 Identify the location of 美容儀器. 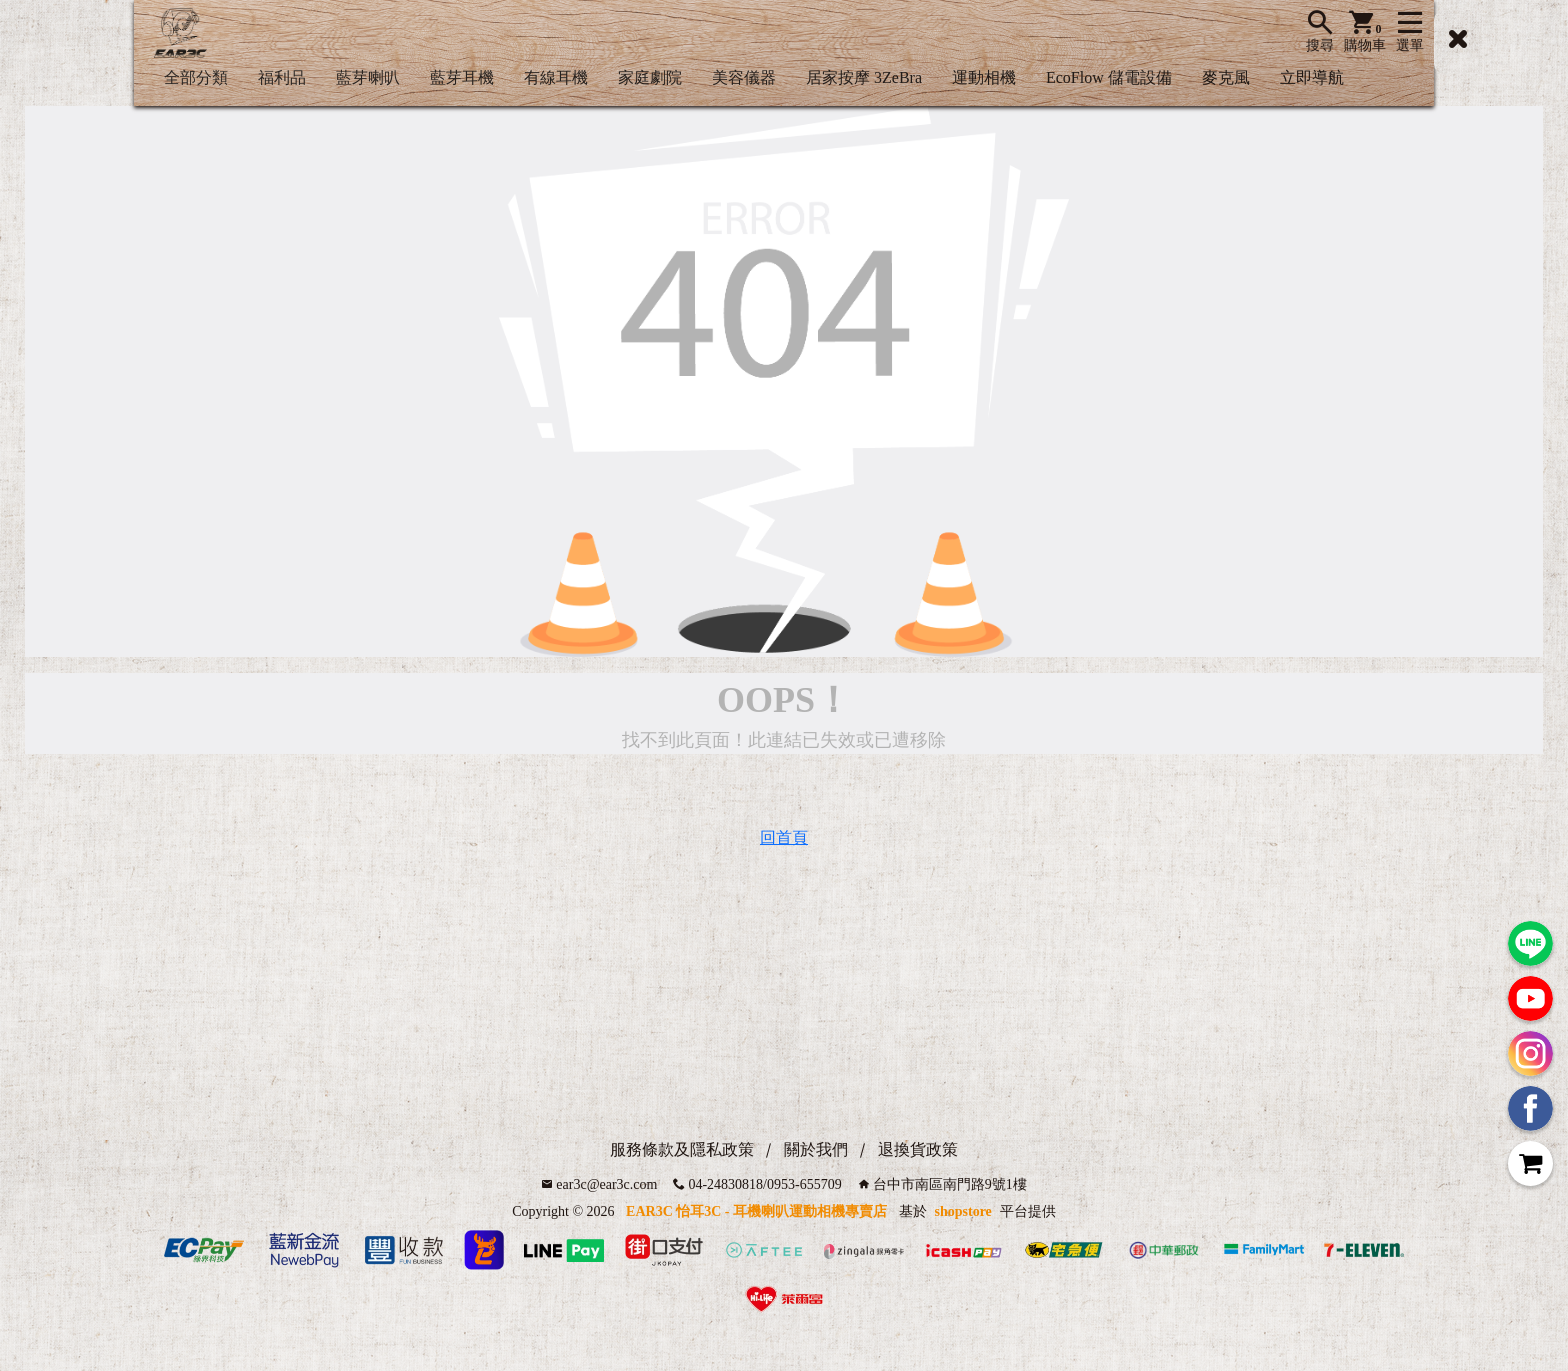
(744, 77).